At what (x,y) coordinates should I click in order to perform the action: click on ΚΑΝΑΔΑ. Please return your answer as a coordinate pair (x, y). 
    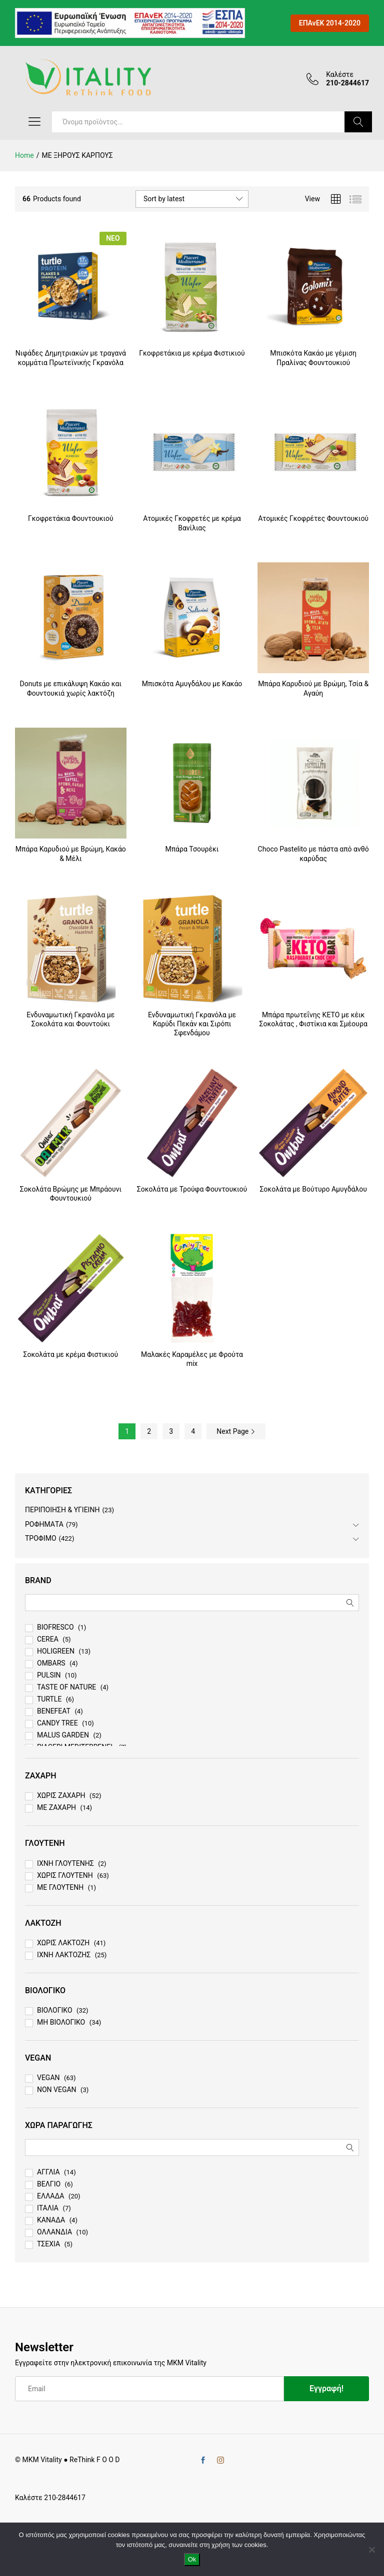
    Looking at the image, I should click on (51, 2220).